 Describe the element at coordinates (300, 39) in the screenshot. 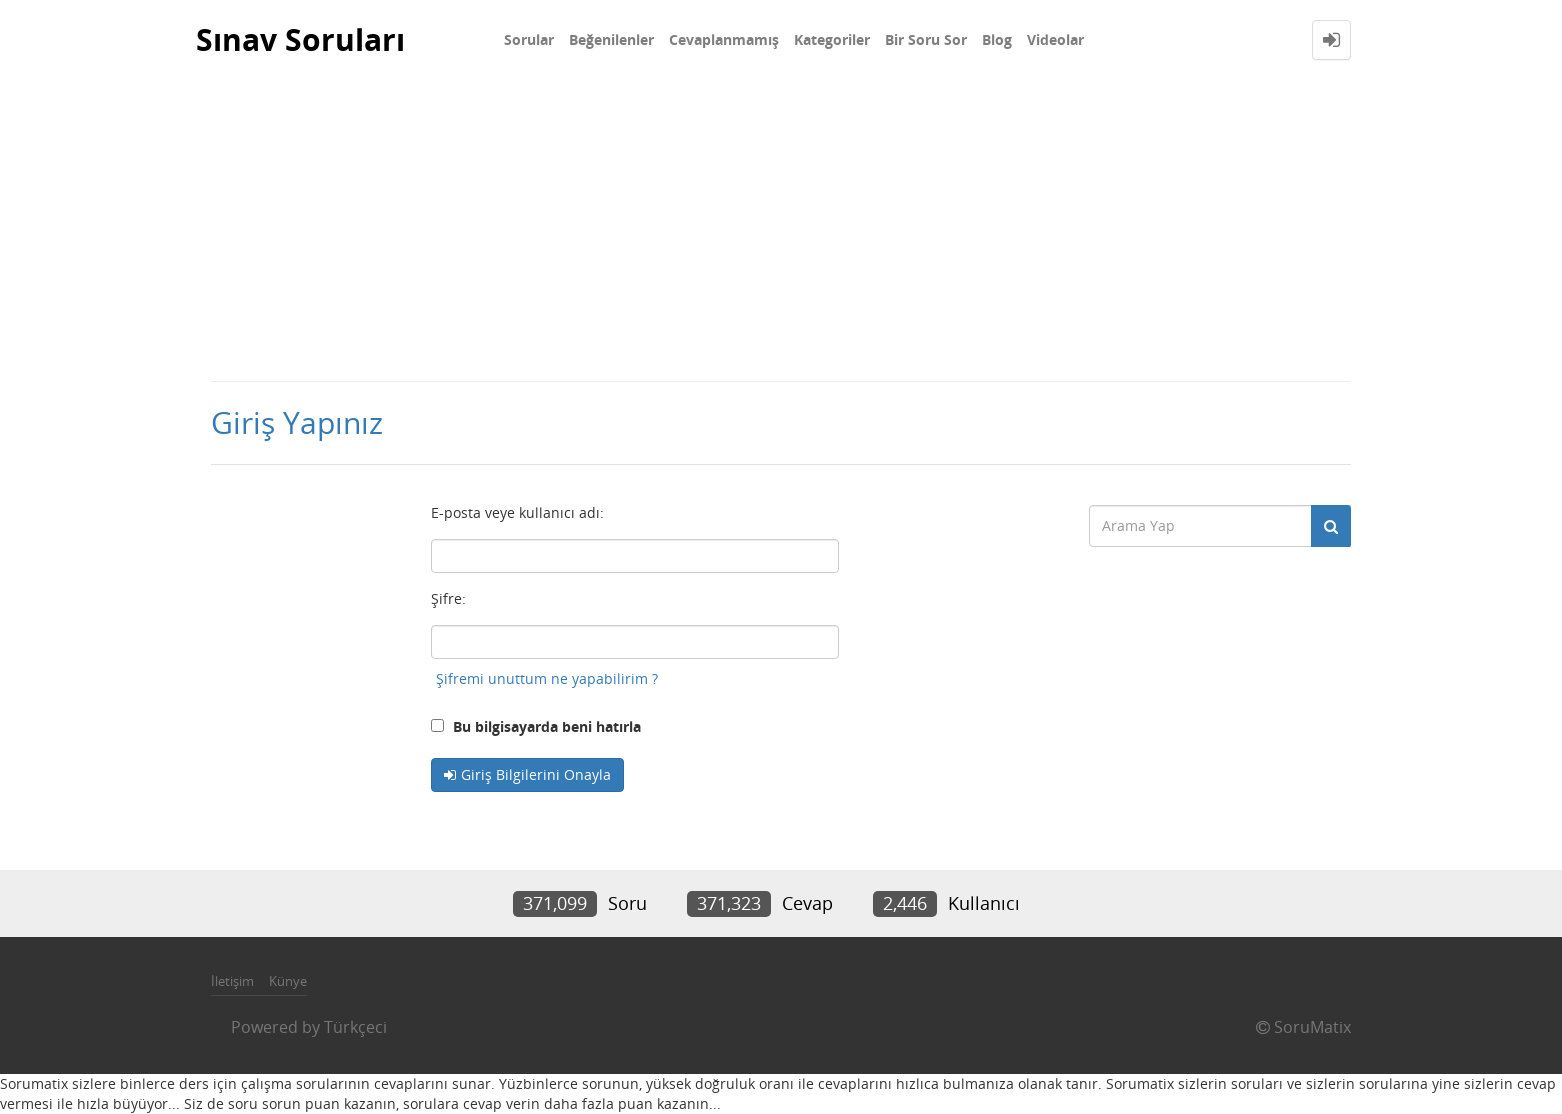

I see `Sınav Soruları` at that location.